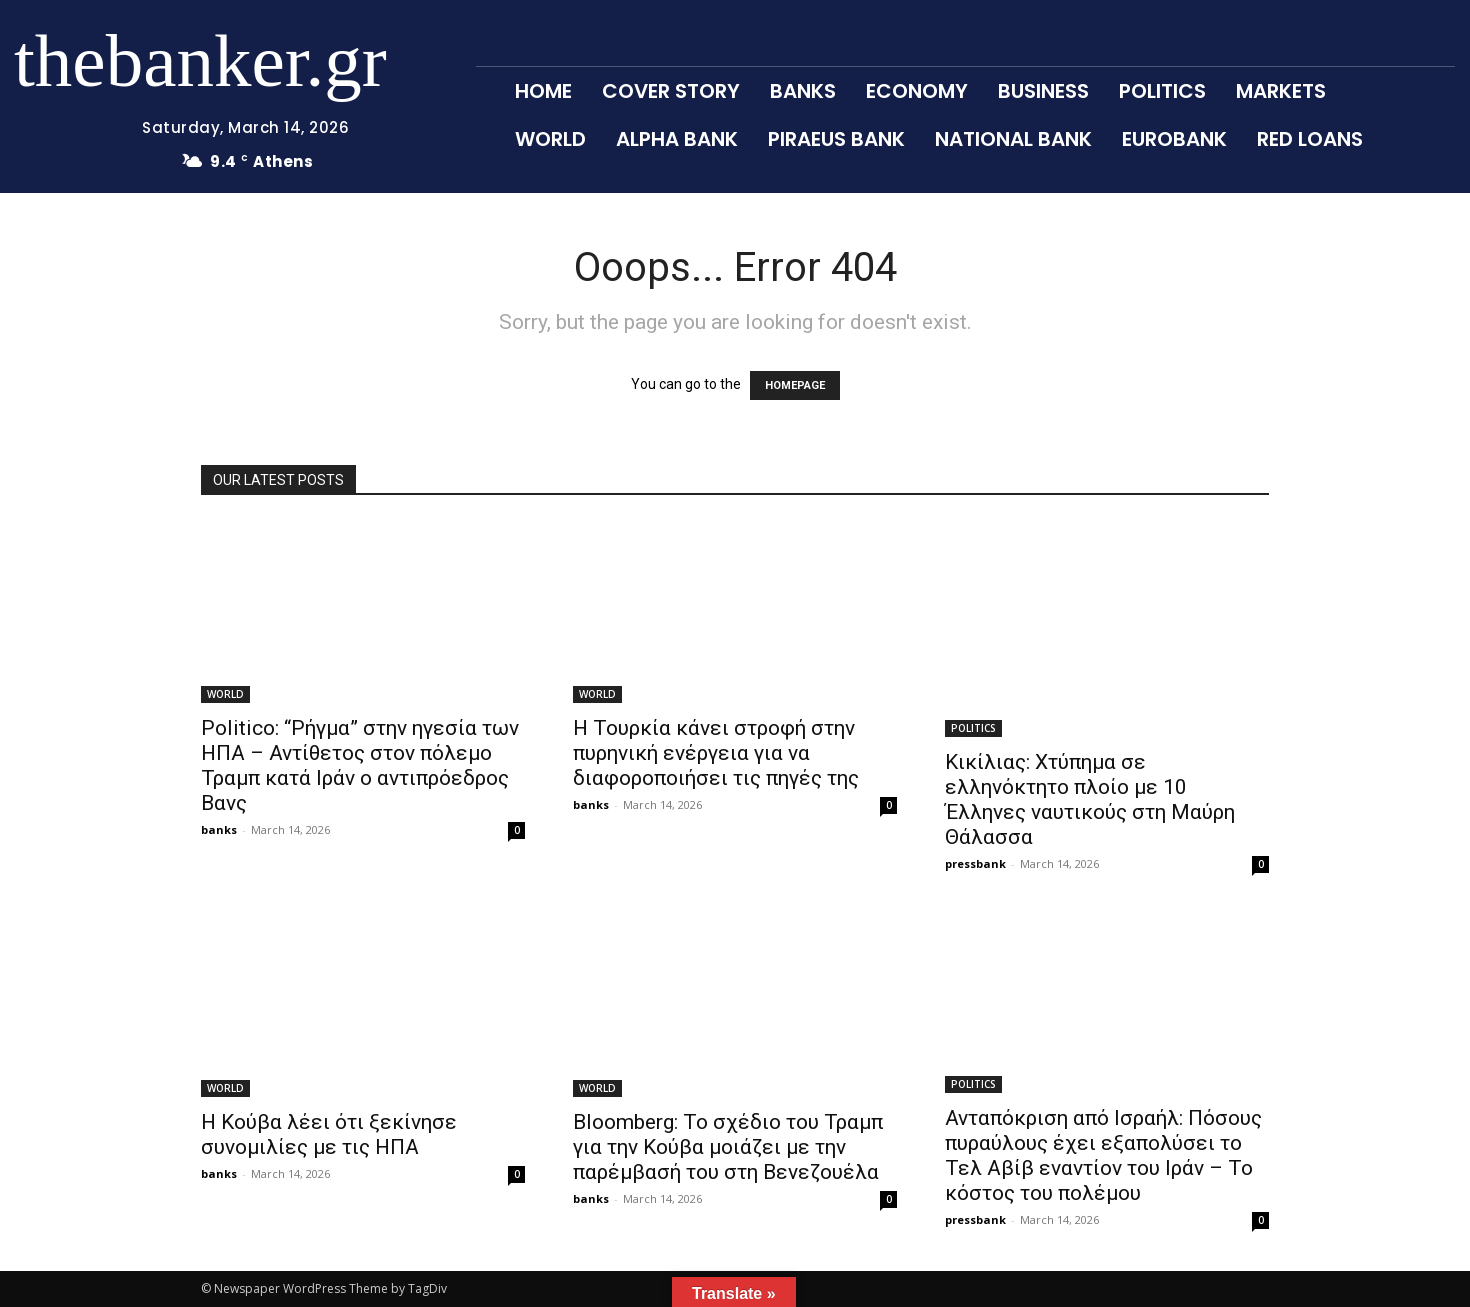 The width and height of the screenshot is (1470, 1307). Describe the element at coordinates (716, 753) in the screenshot. I see `Η Τουρκία κάνει στροφή στην πυρηνική ενέργεια για να διαφοροποιήσει τις πηγές της` at that location.